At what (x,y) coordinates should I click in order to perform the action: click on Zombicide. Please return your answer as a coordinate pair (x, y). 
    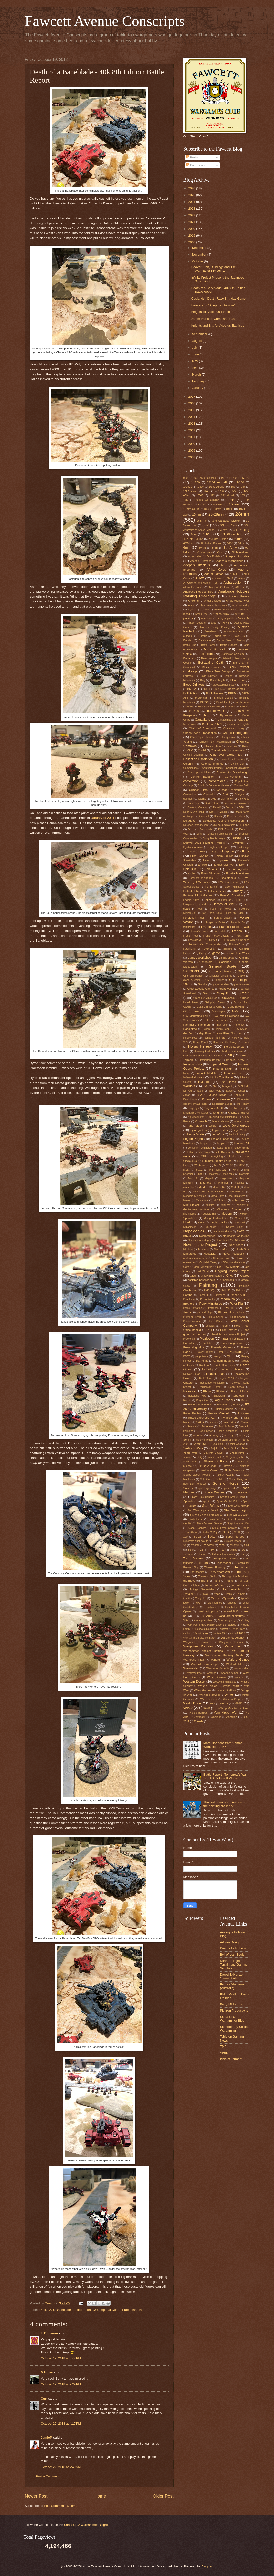
    Looking at the image, I should click on (215, 1717).